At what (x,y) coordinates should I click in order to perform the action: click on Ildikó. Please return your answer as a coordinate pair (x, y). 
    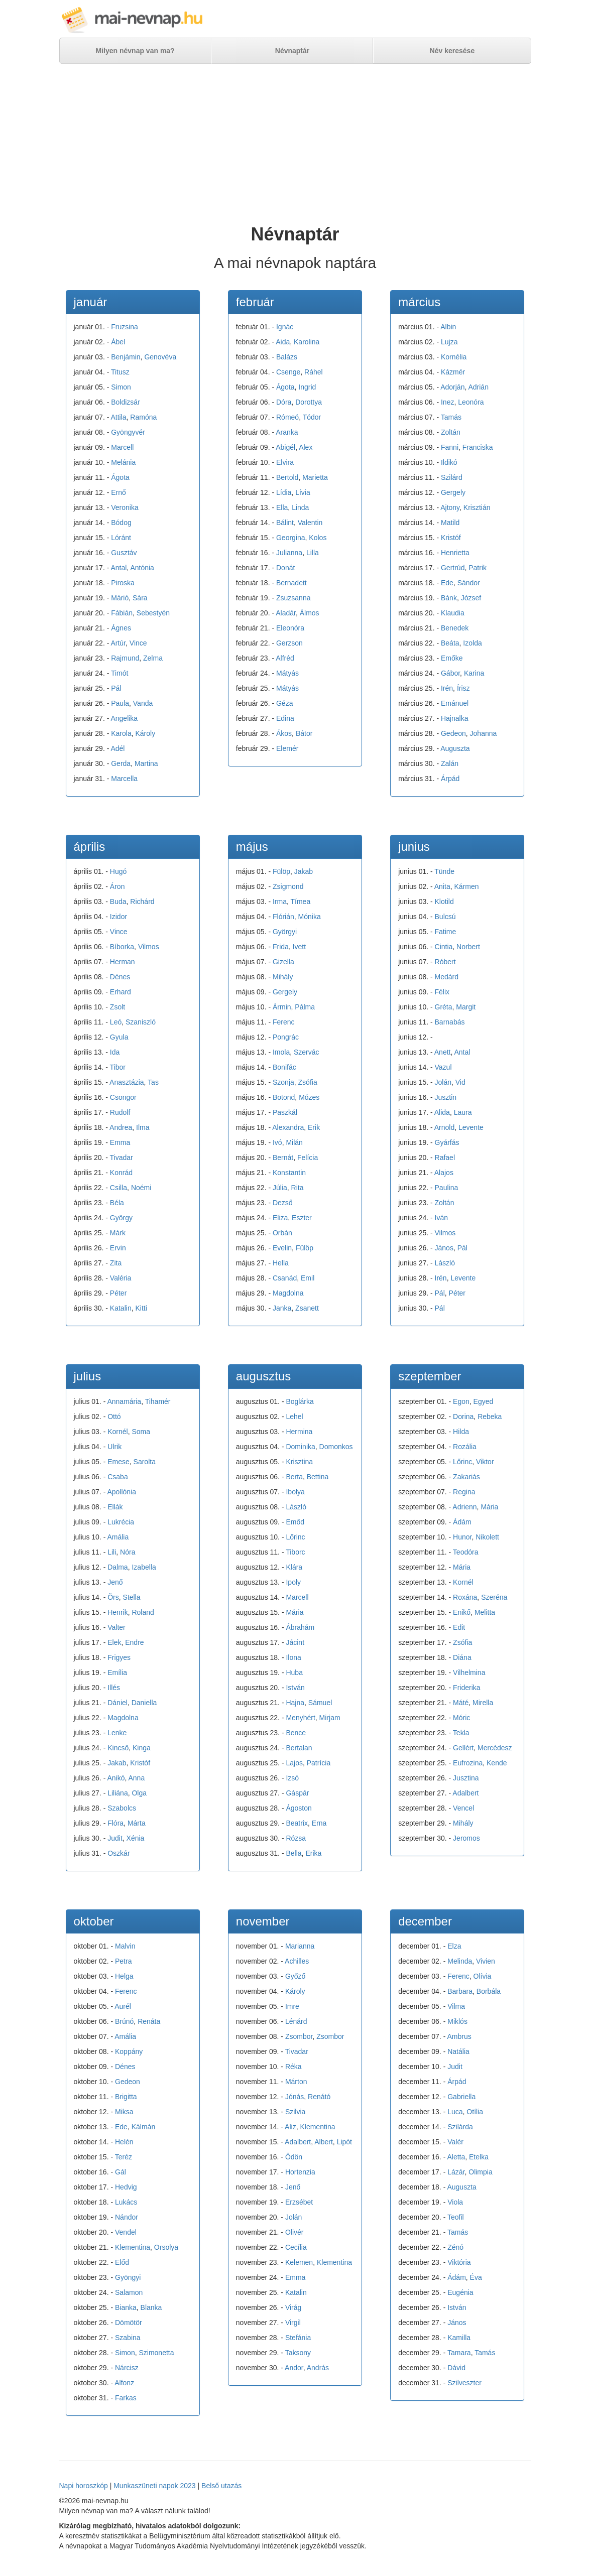
    Looking at the image, I should click on (449, 462).